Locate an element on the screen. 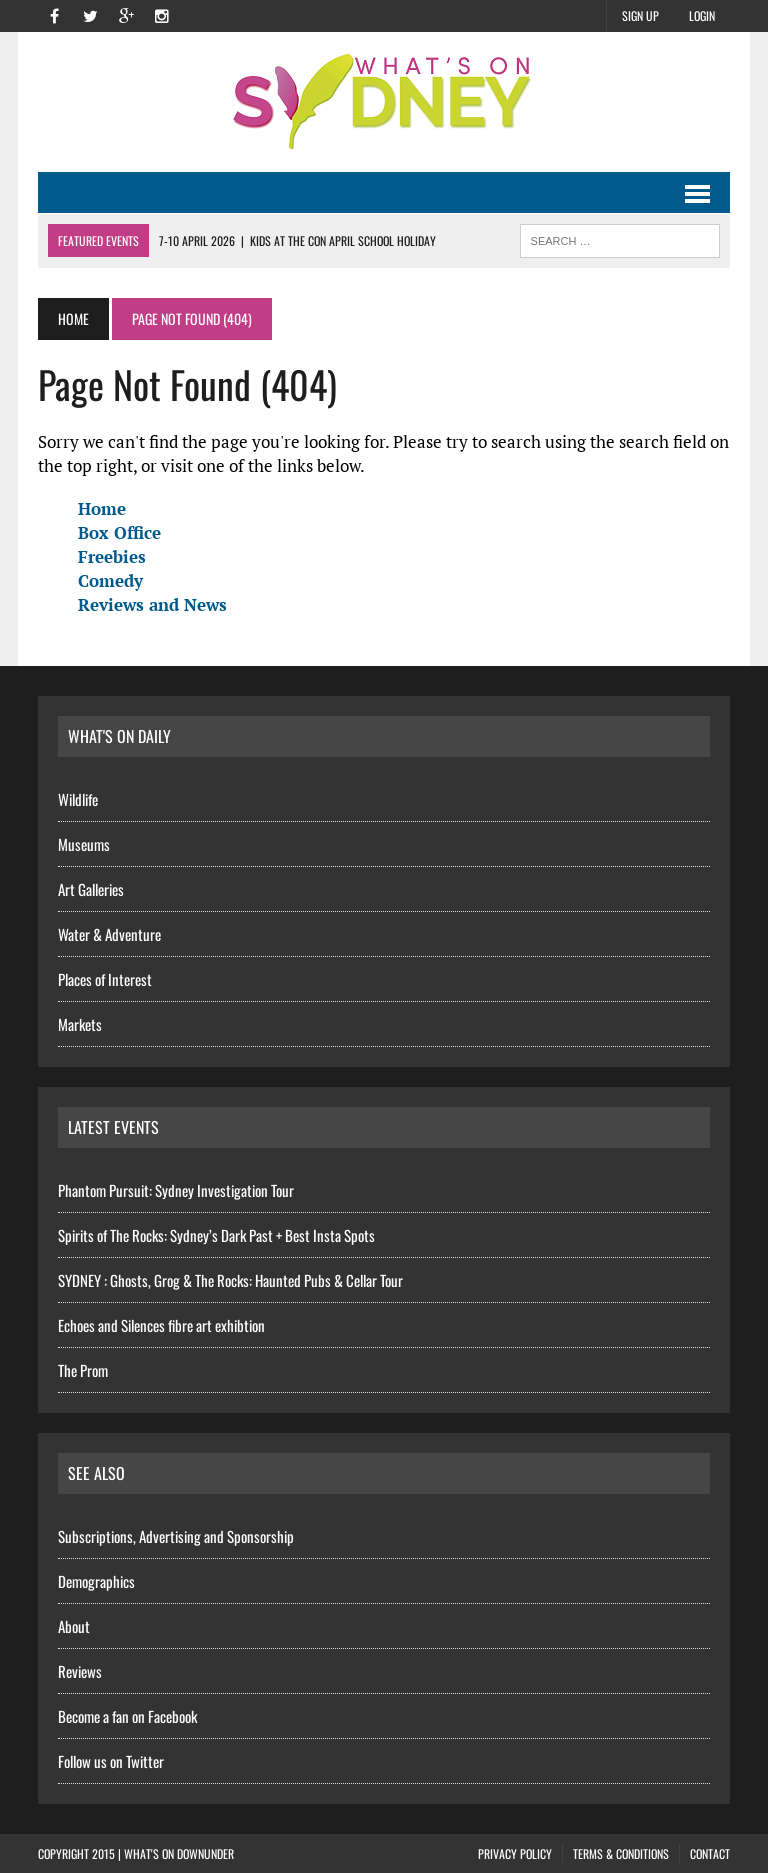 This screenshot has height=1873, width=768. Water & Adventure is located at coordinates (109, 934).